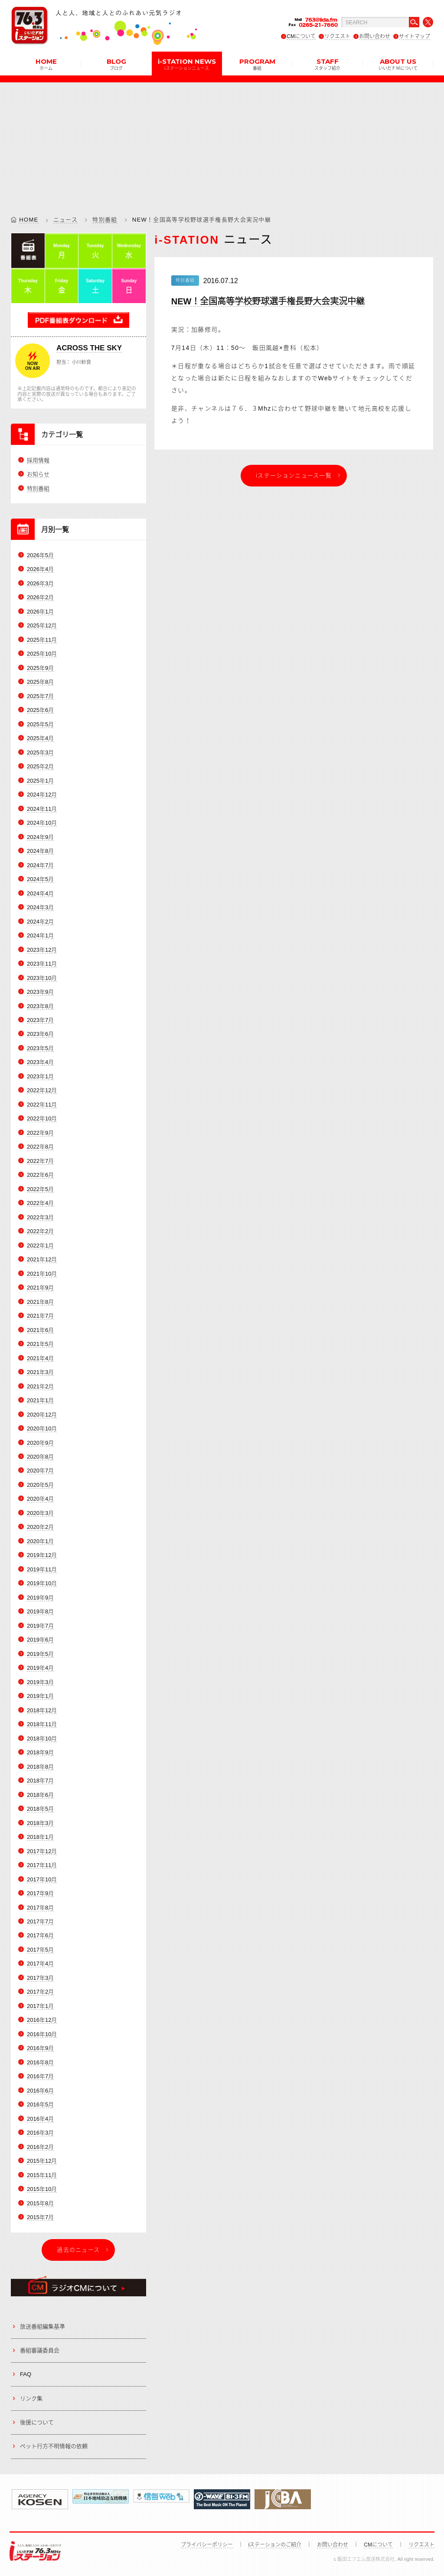 The image size is (444, 2576). Describe the element at coordinates (40, 1639) in the screenshot. I see `2019年6月` at that location.